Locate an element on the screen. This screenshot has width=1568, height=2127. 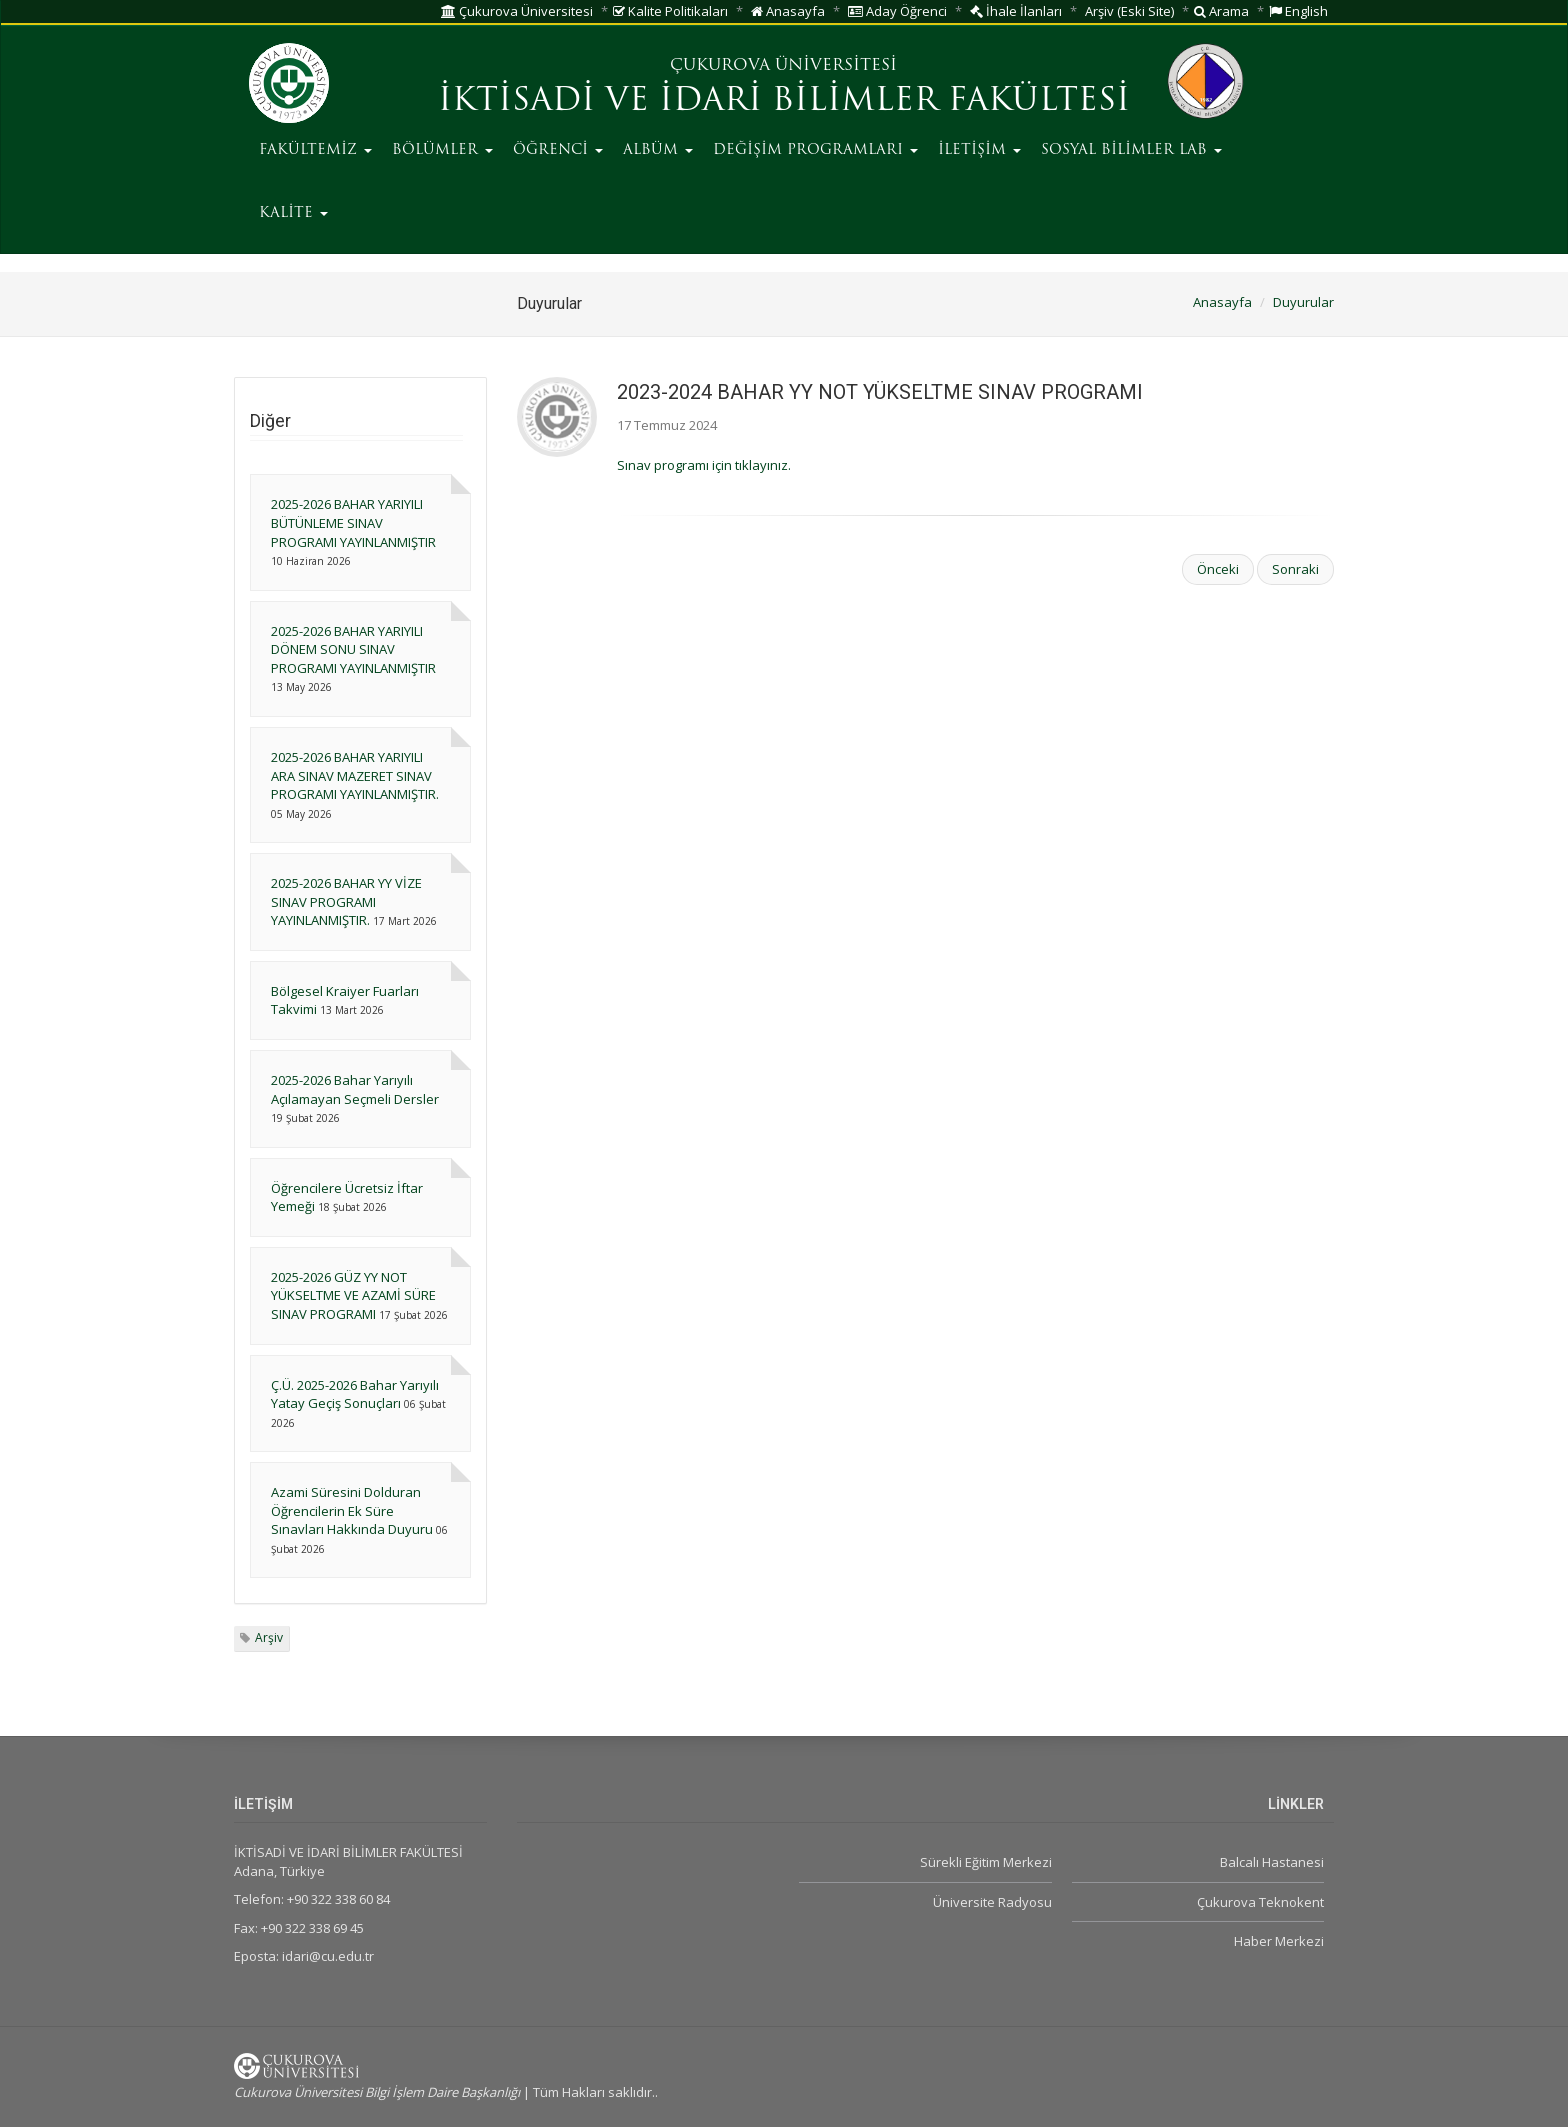
Çukurova Üniversitesi is located at coordinates (517, 11).